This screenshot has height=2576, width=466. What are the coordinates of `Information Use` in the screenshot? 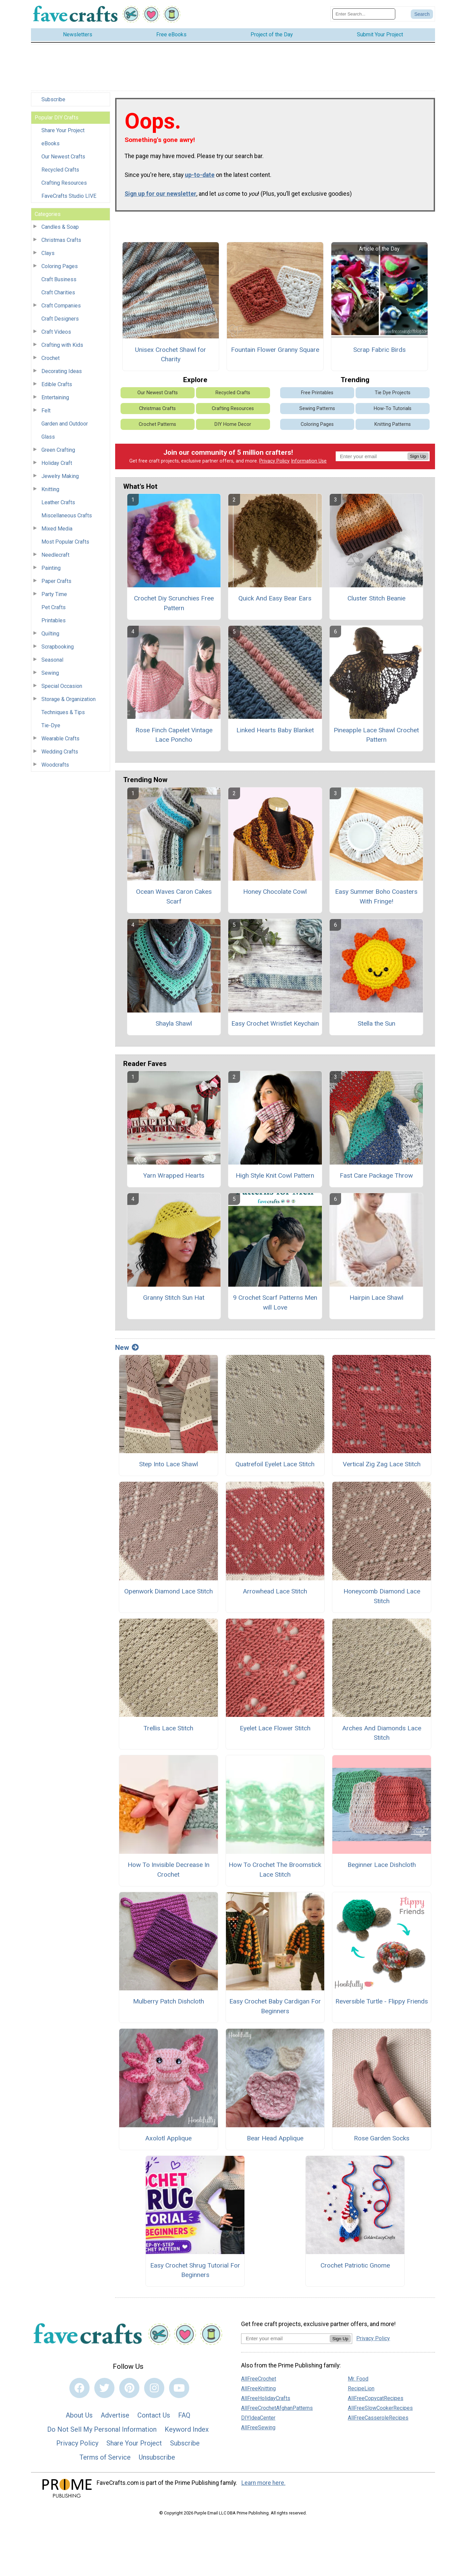 It's located at (309, 461).